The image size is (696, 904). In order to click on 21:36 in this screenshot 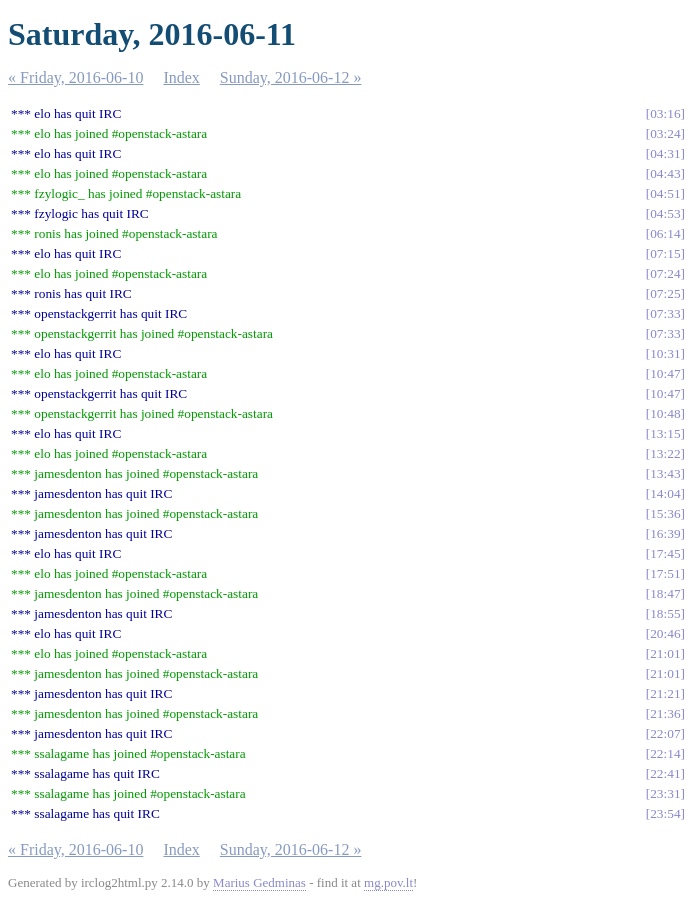, I will do `click(665, 713)`.